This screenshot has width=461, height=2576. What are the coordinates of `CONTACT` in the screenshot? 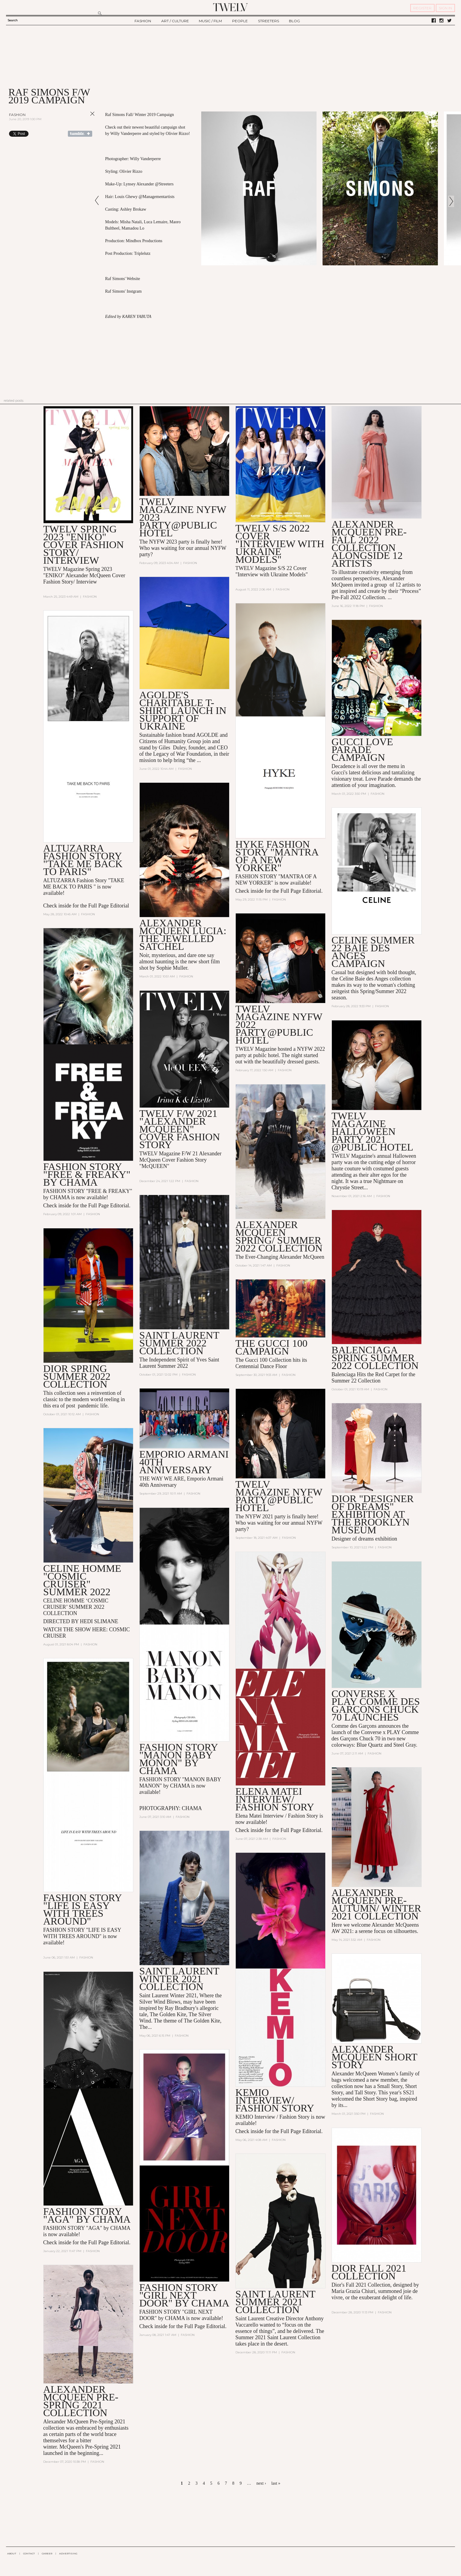 It's located at (29, 2553).